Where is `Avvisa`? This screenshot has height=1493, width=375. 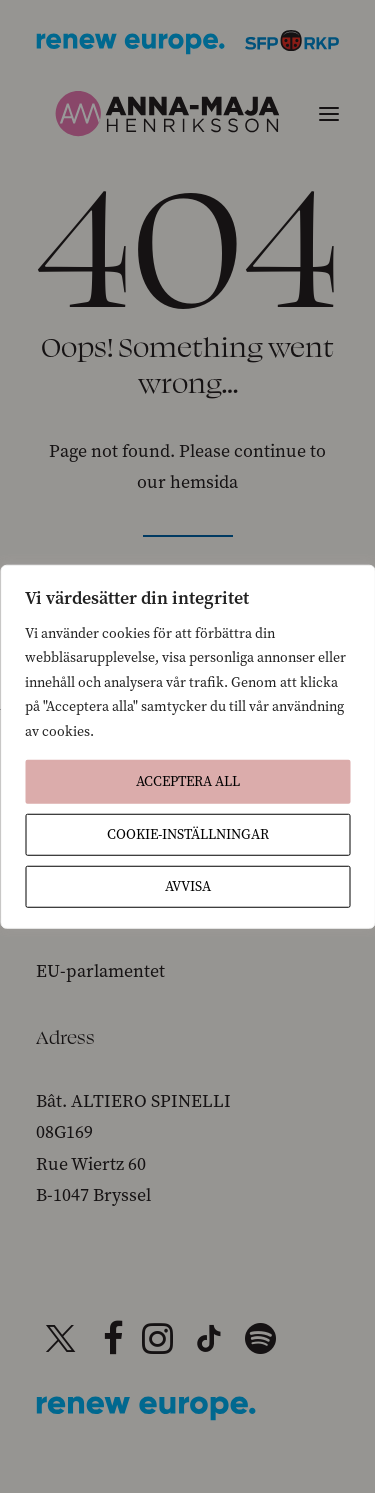
Avvisa is located at coordinates (188, 886).